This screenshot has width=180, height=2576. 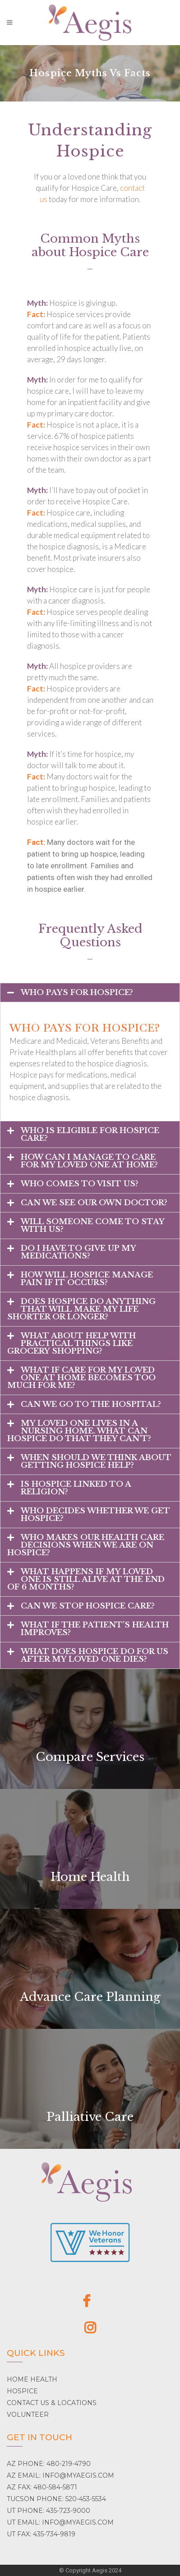 I want to click on Does hospice do anything that will make my life shorter or longer?, so click(x=81, y=1309).